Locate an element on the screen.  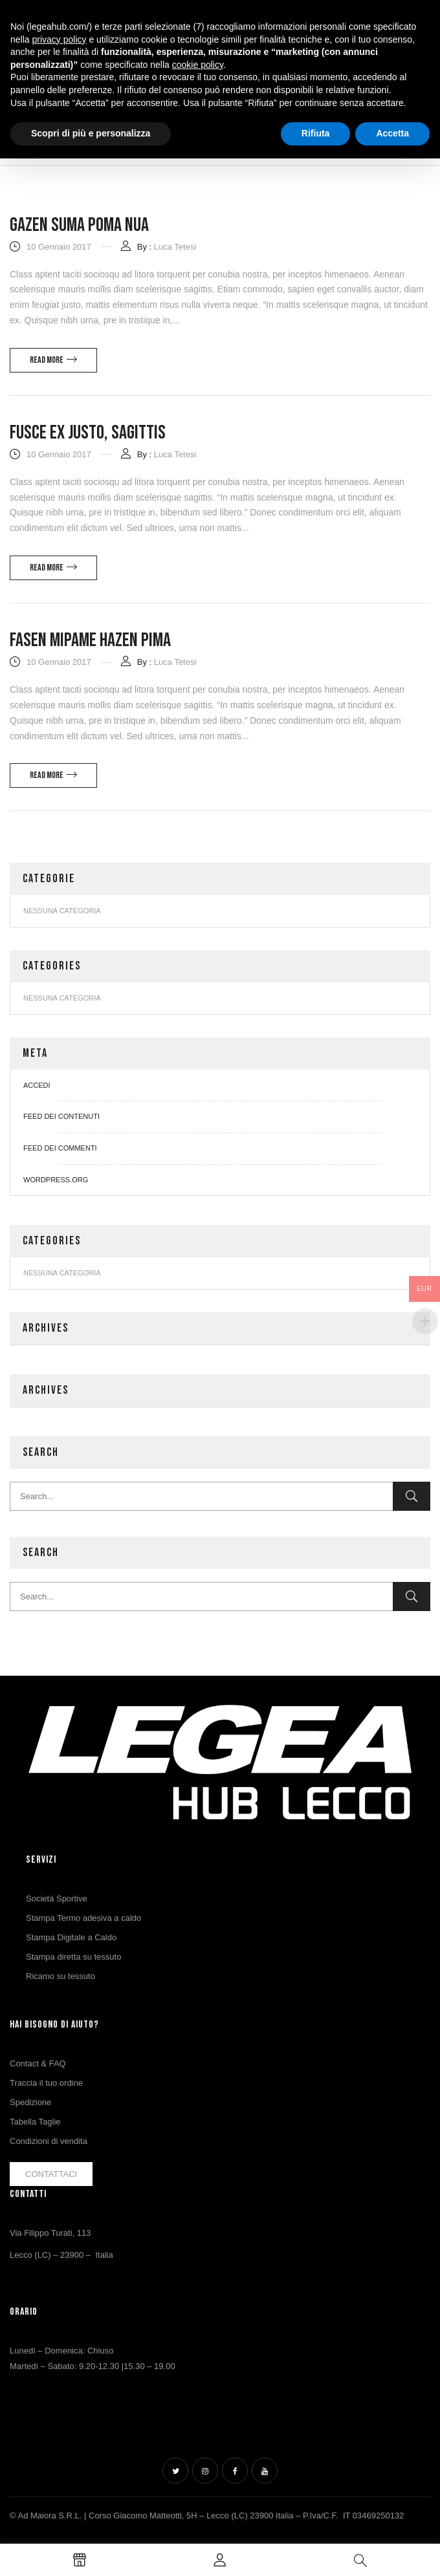
Fasen mipame hazen pima is located at coordinates (90, 640).